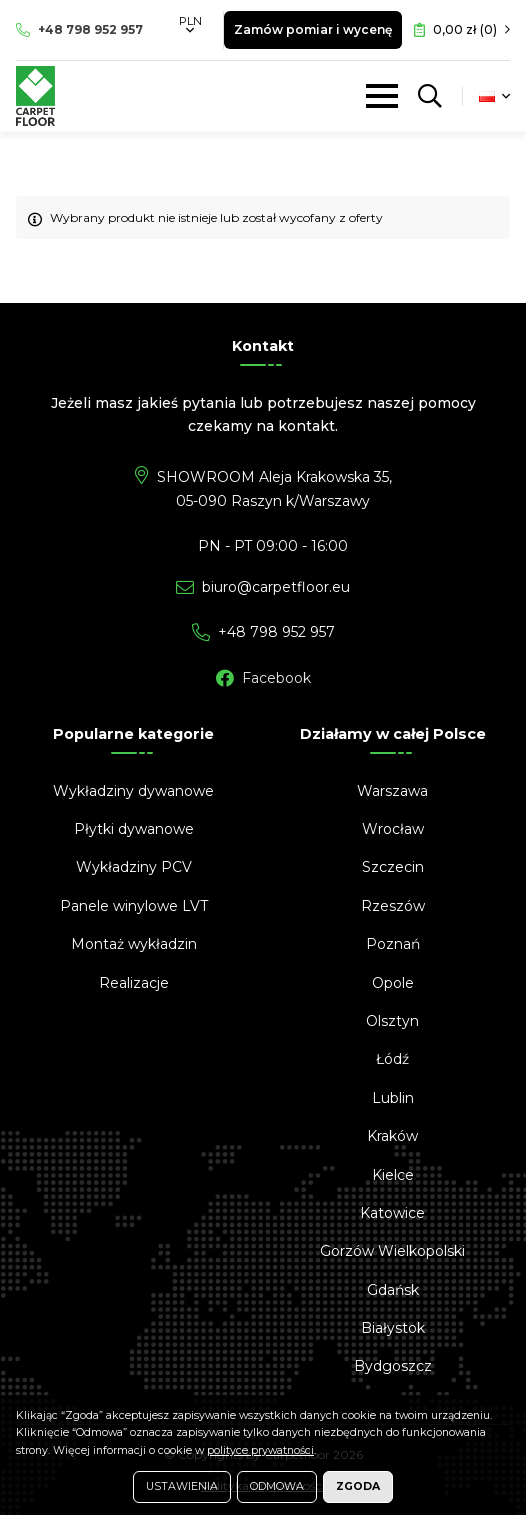 This screenshot has width=526, height=1515. I want to click on Wykładziny PCV, so click(134, 867).